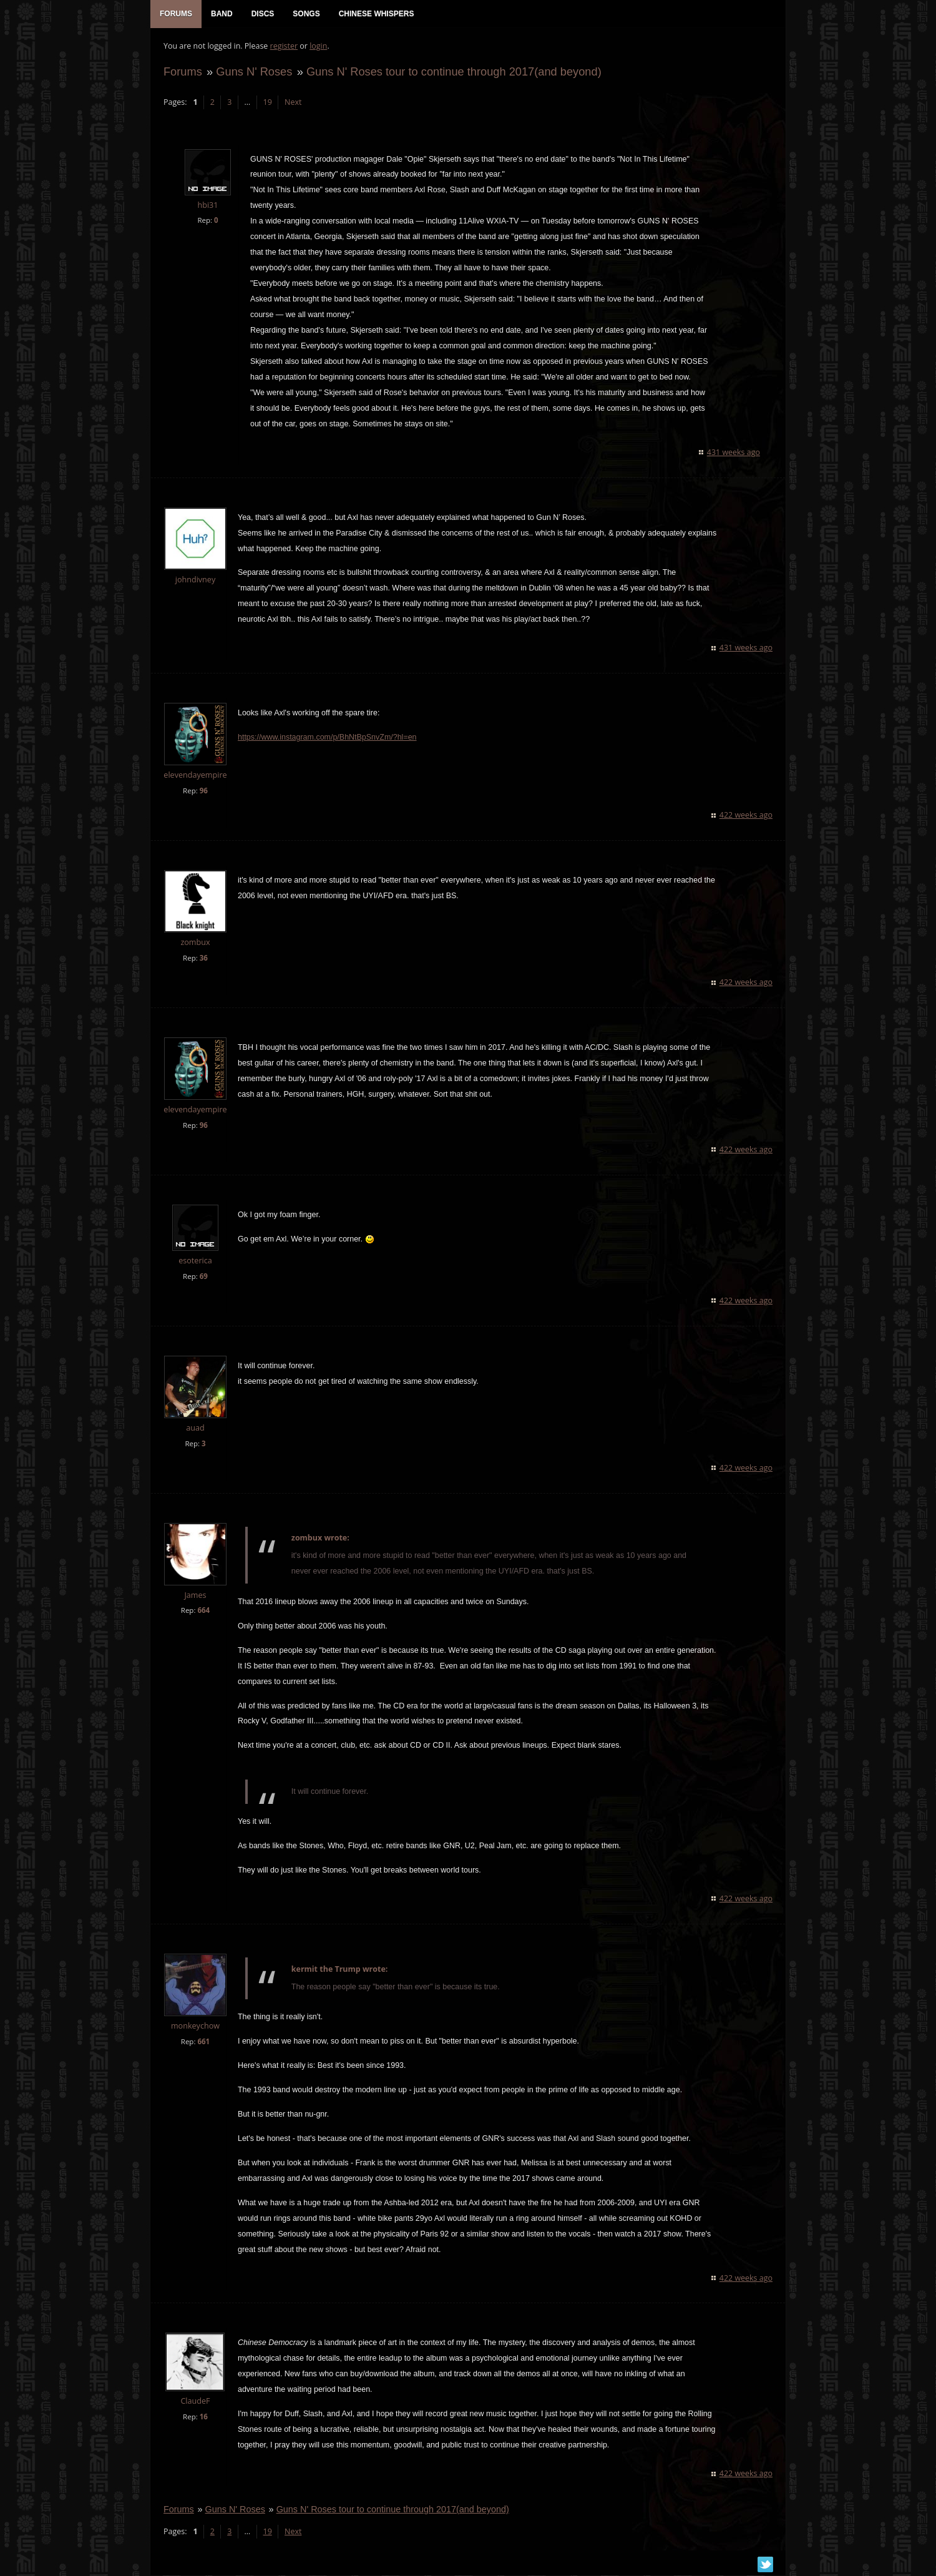 The height and width of the screenshot is (2576, 936). Describe the element at coordinates (182, 72) in the screenshot. I see `Forums` at that location.